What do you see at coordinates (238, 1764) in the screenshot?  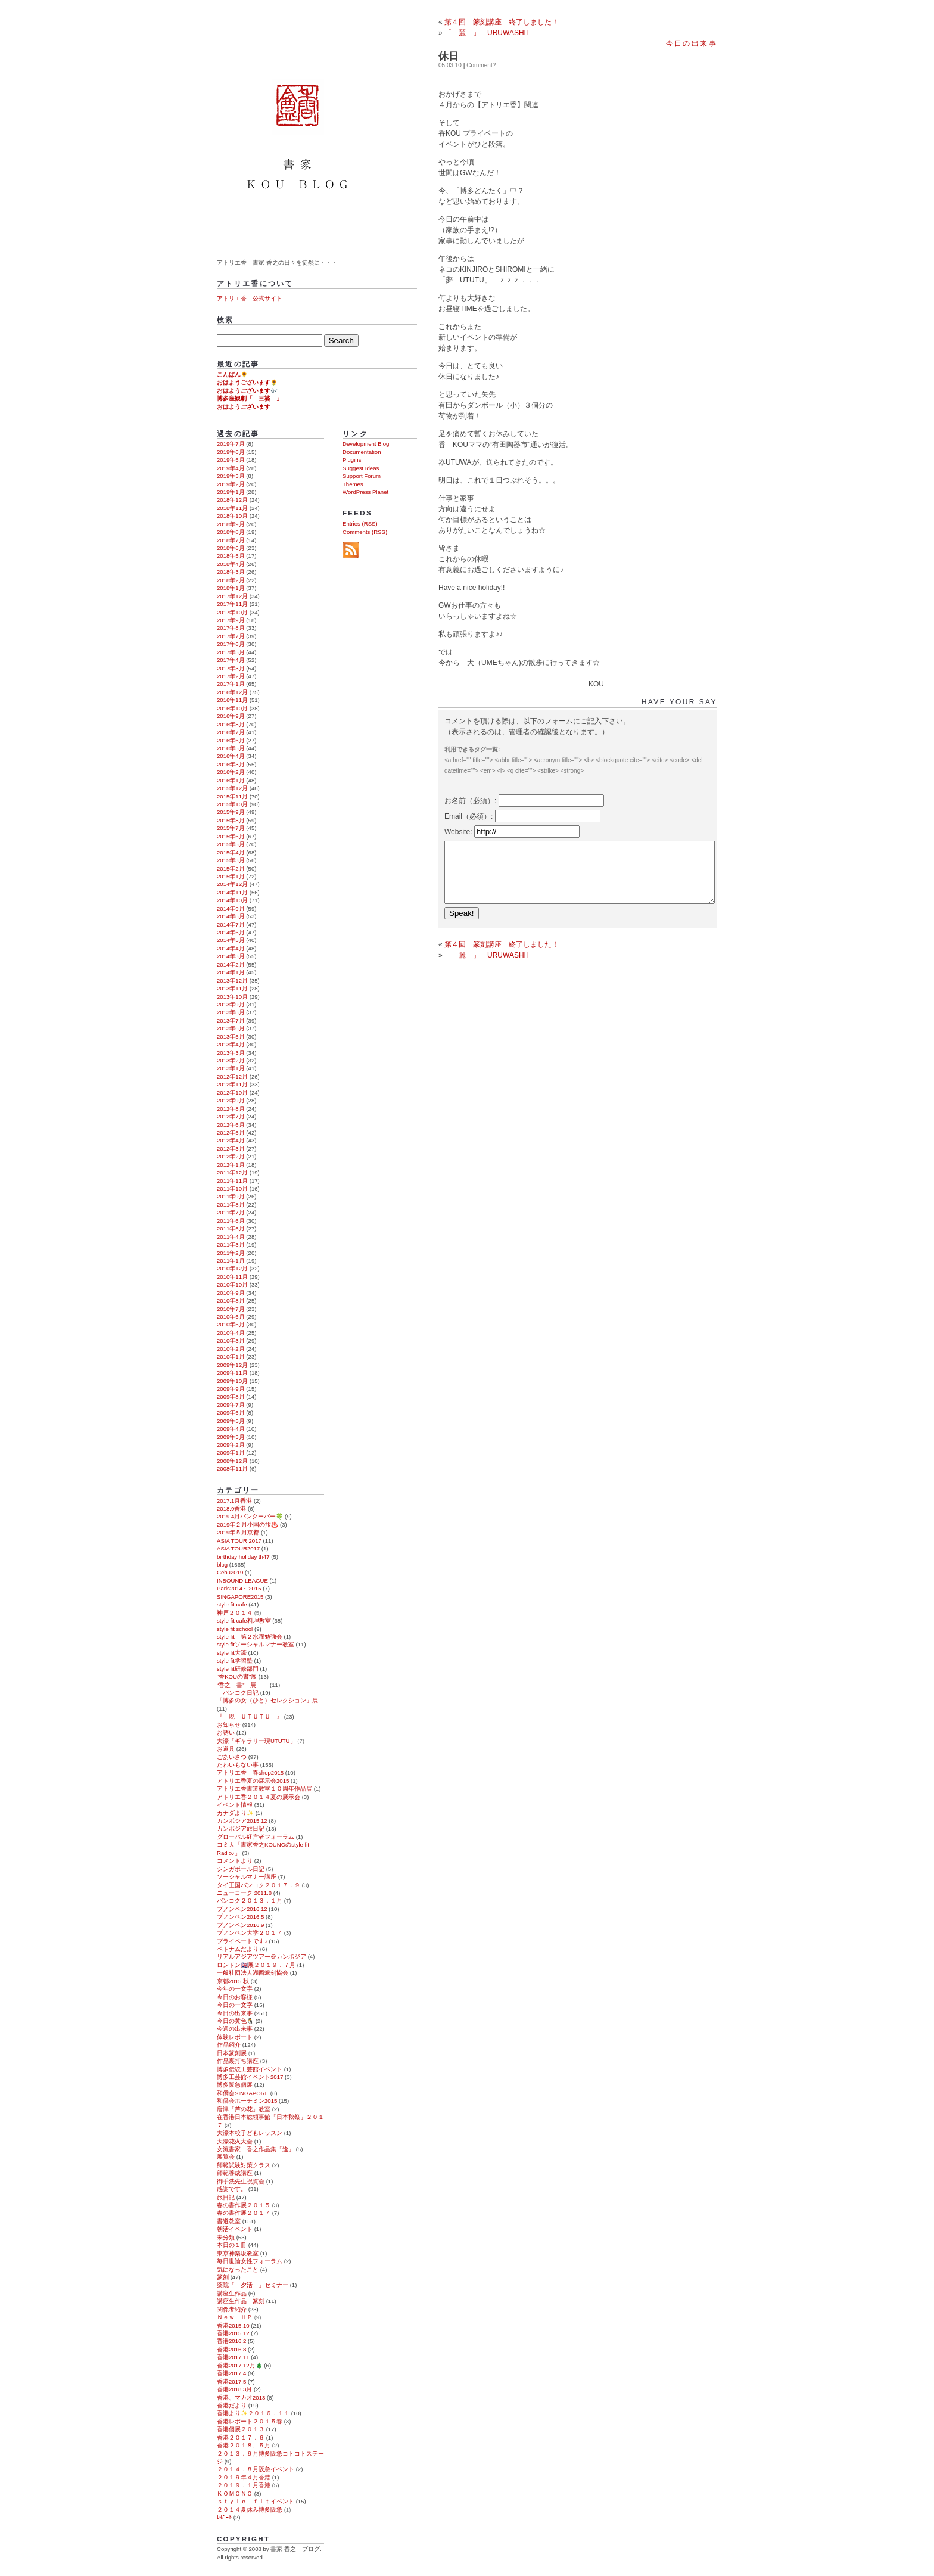 I see `たわいもない事` at bounding box center [238, 1764].